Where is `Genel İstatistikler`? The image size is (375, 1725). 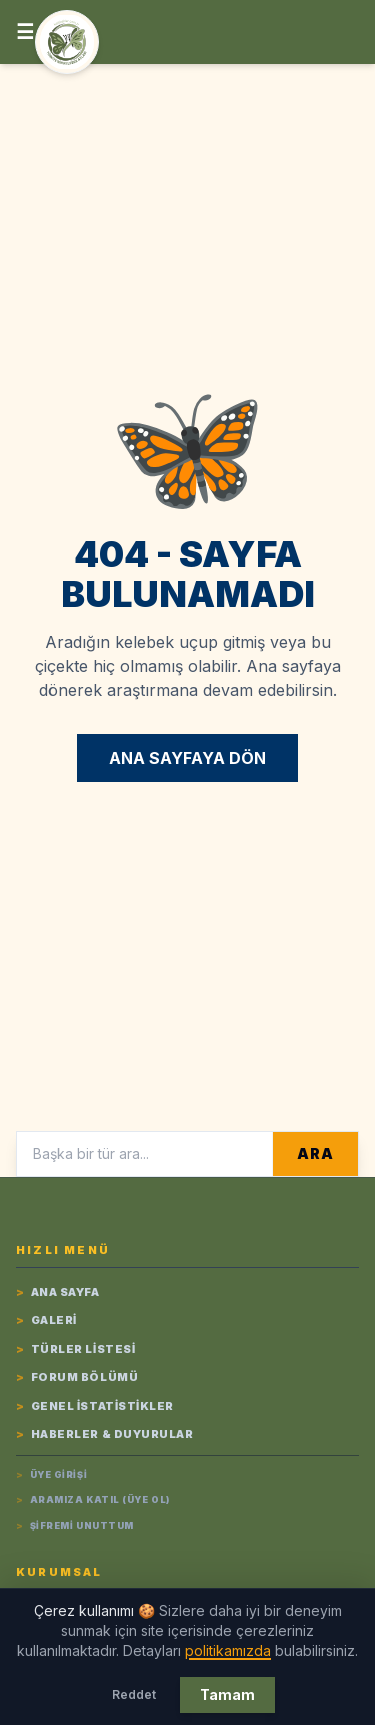
Genel İstatistikler is located at coordinates (95, 1406).